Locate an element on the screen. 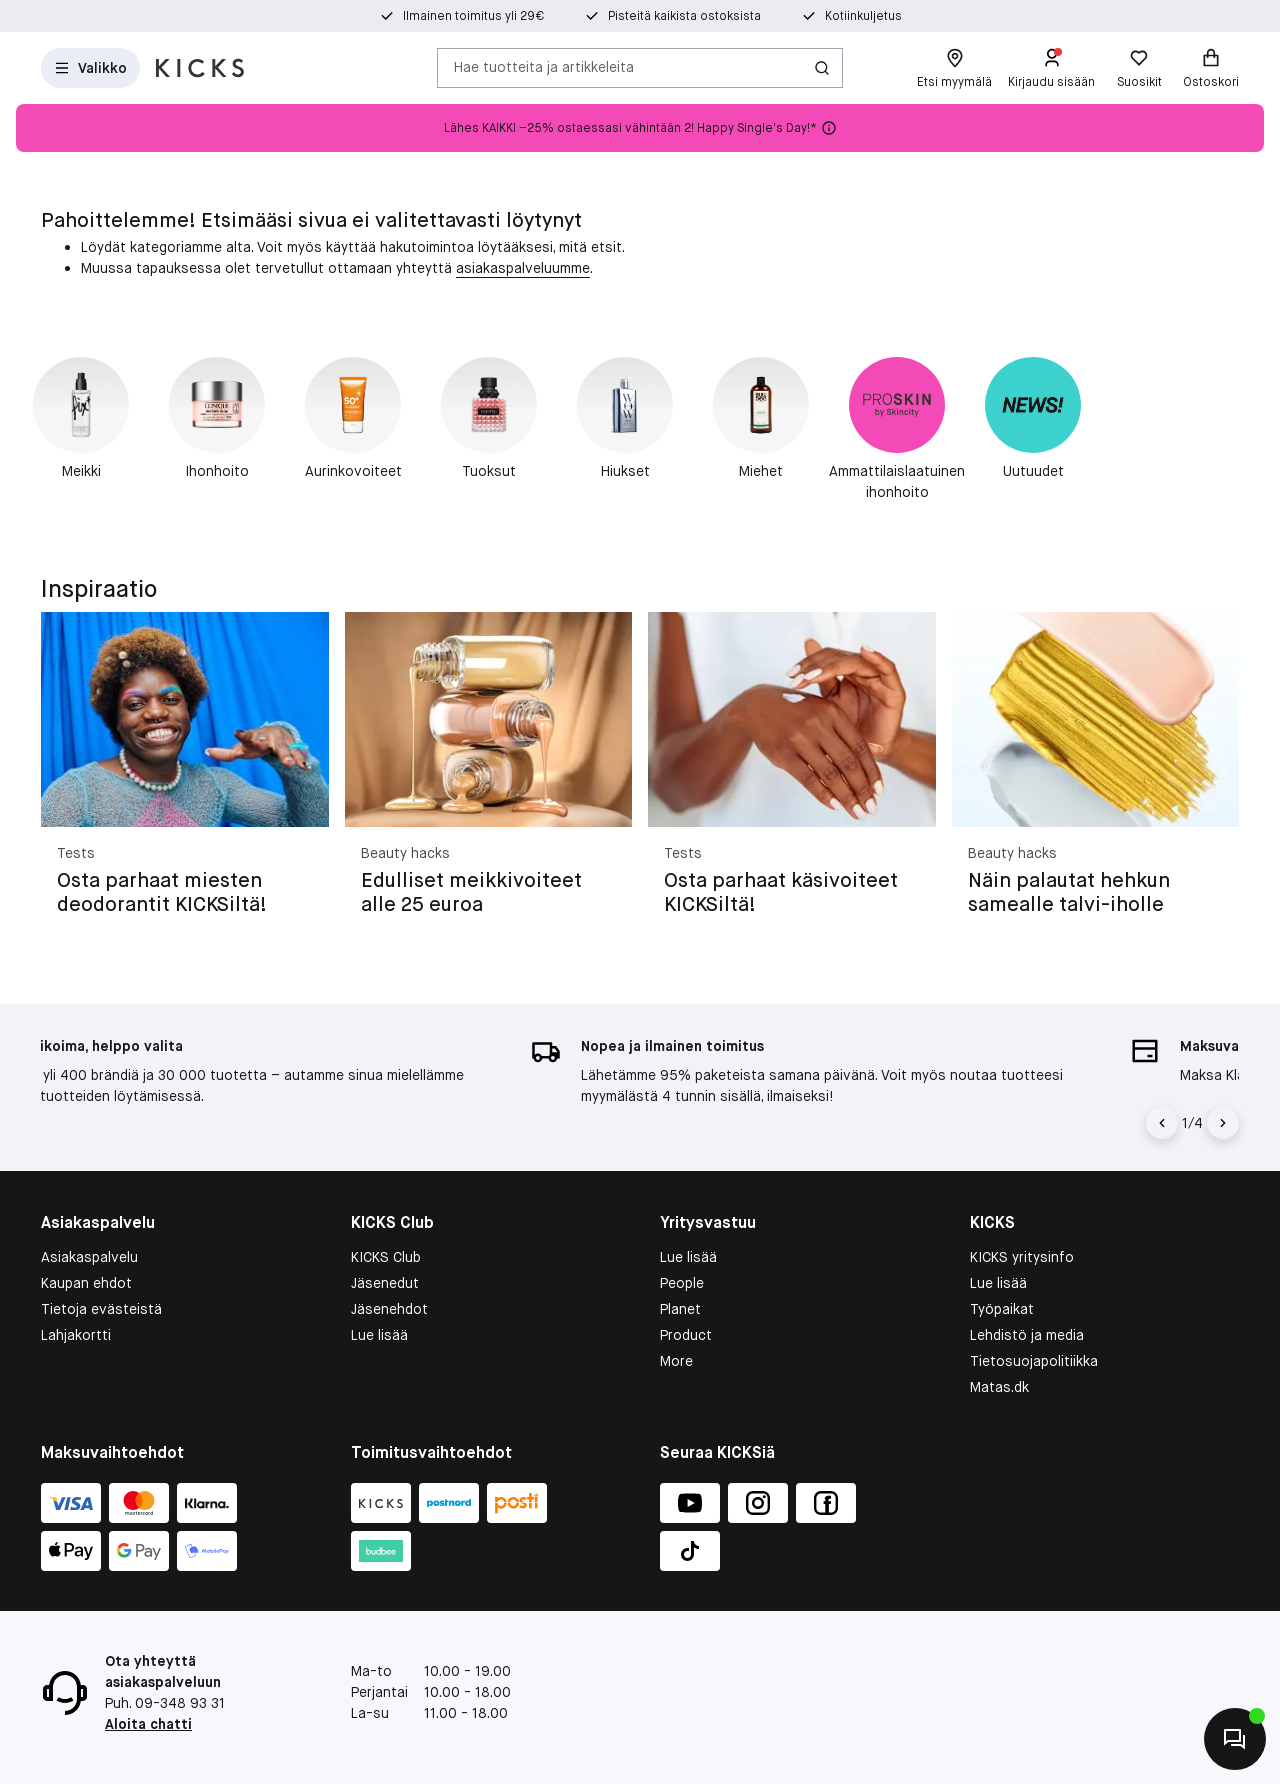 The width and height of the screenshot is (1280, 1784). Tietosuojapolitiikka is located at coordinates (1034, 1361).